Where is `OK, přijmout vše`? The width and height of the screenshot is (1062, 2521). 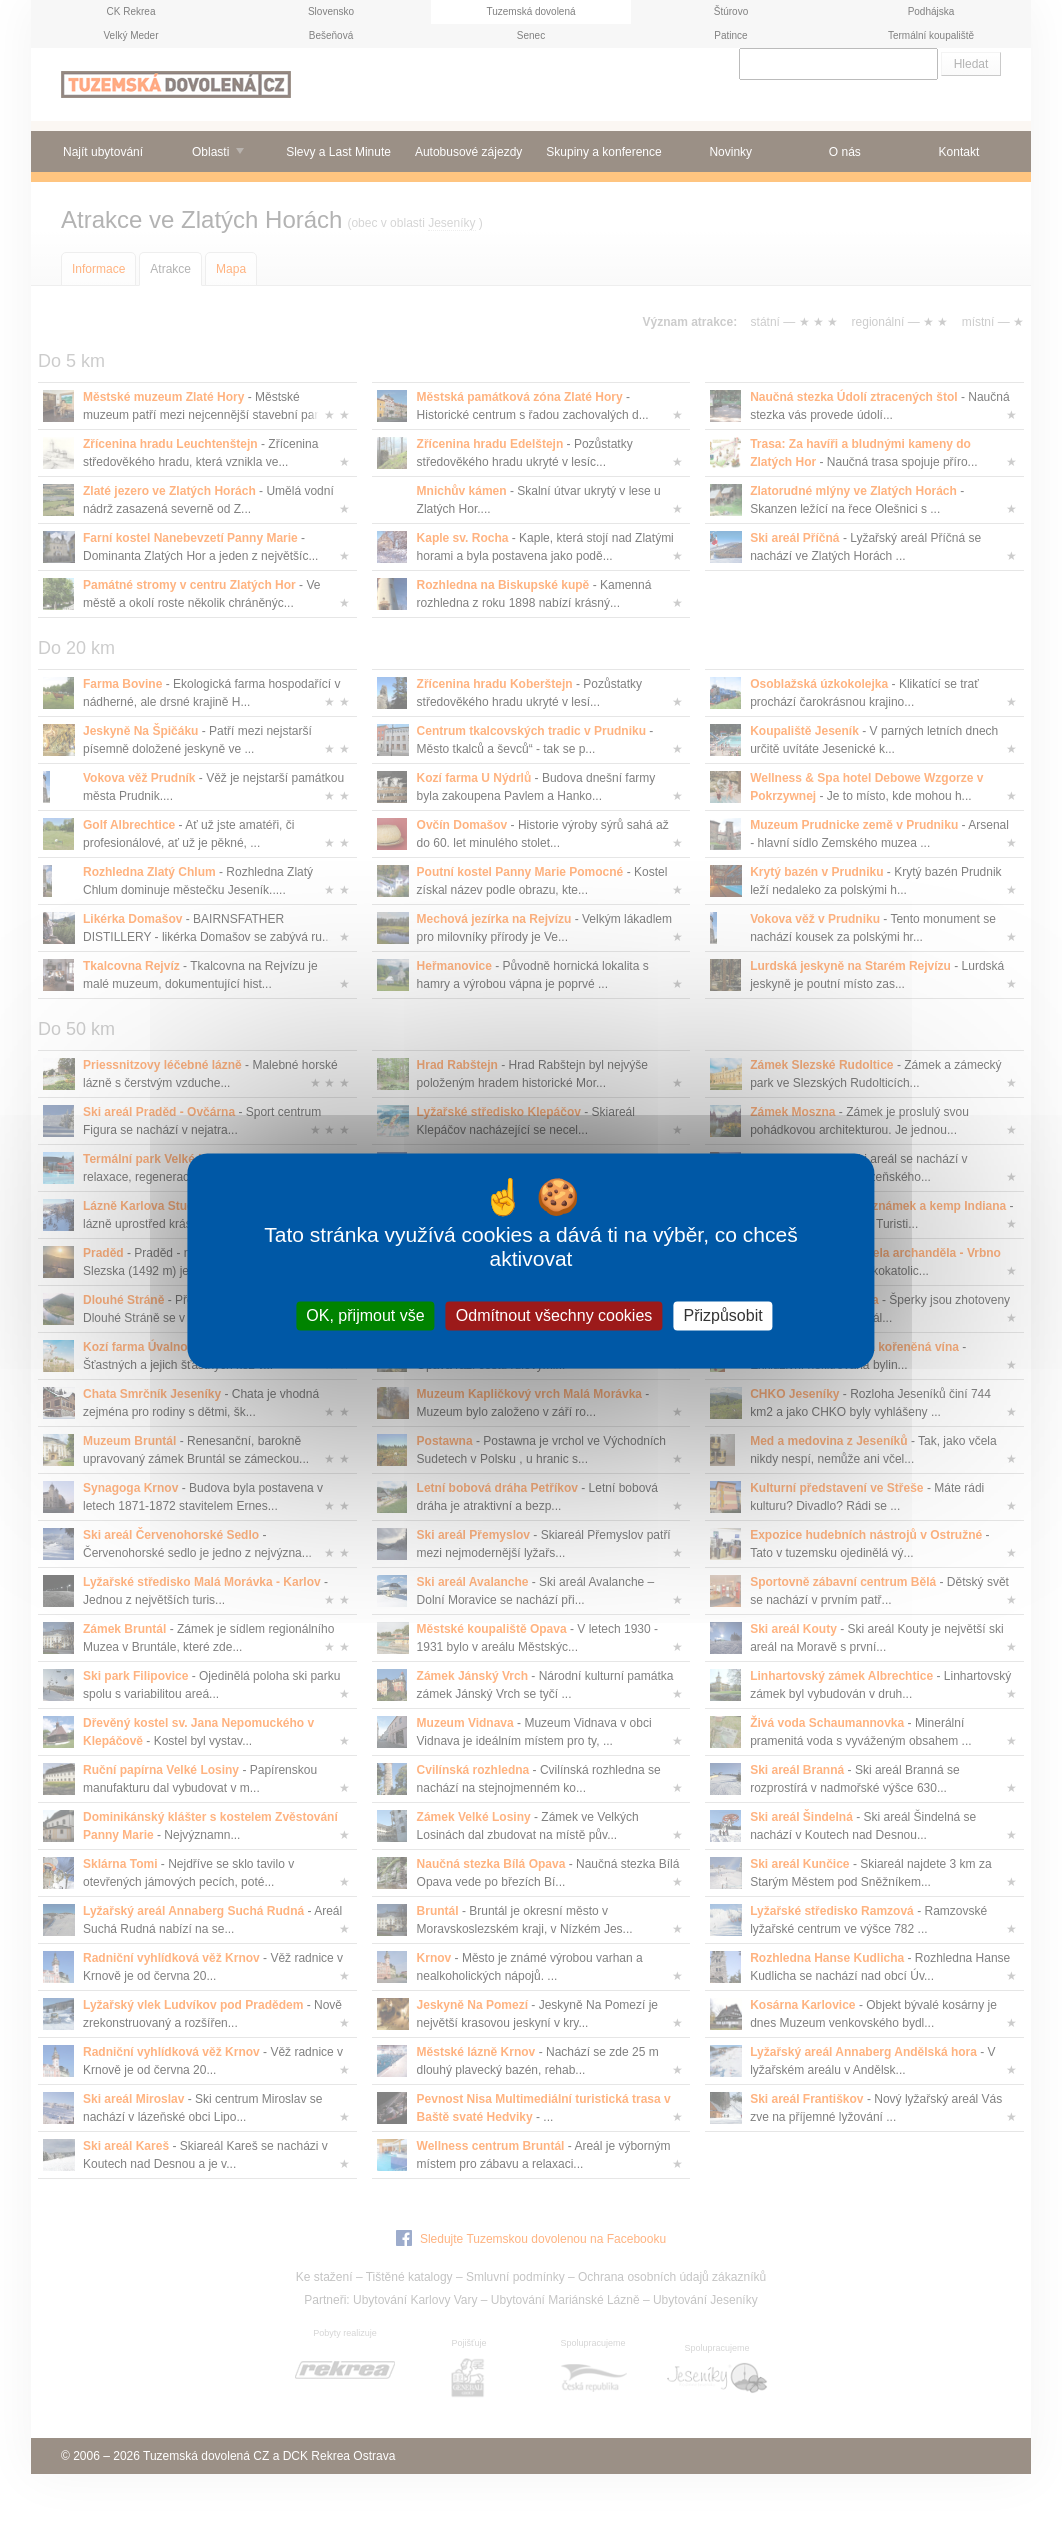 OK, přijmout vše is located at coordinates (365, 1315).